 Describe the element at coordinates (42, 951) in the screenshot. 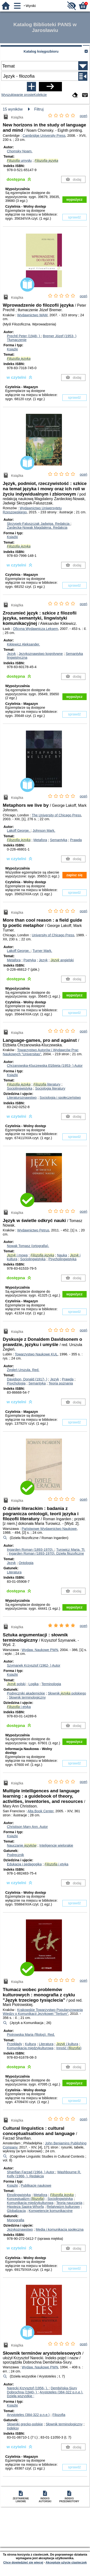

I see `Turner Mark.` at that location.